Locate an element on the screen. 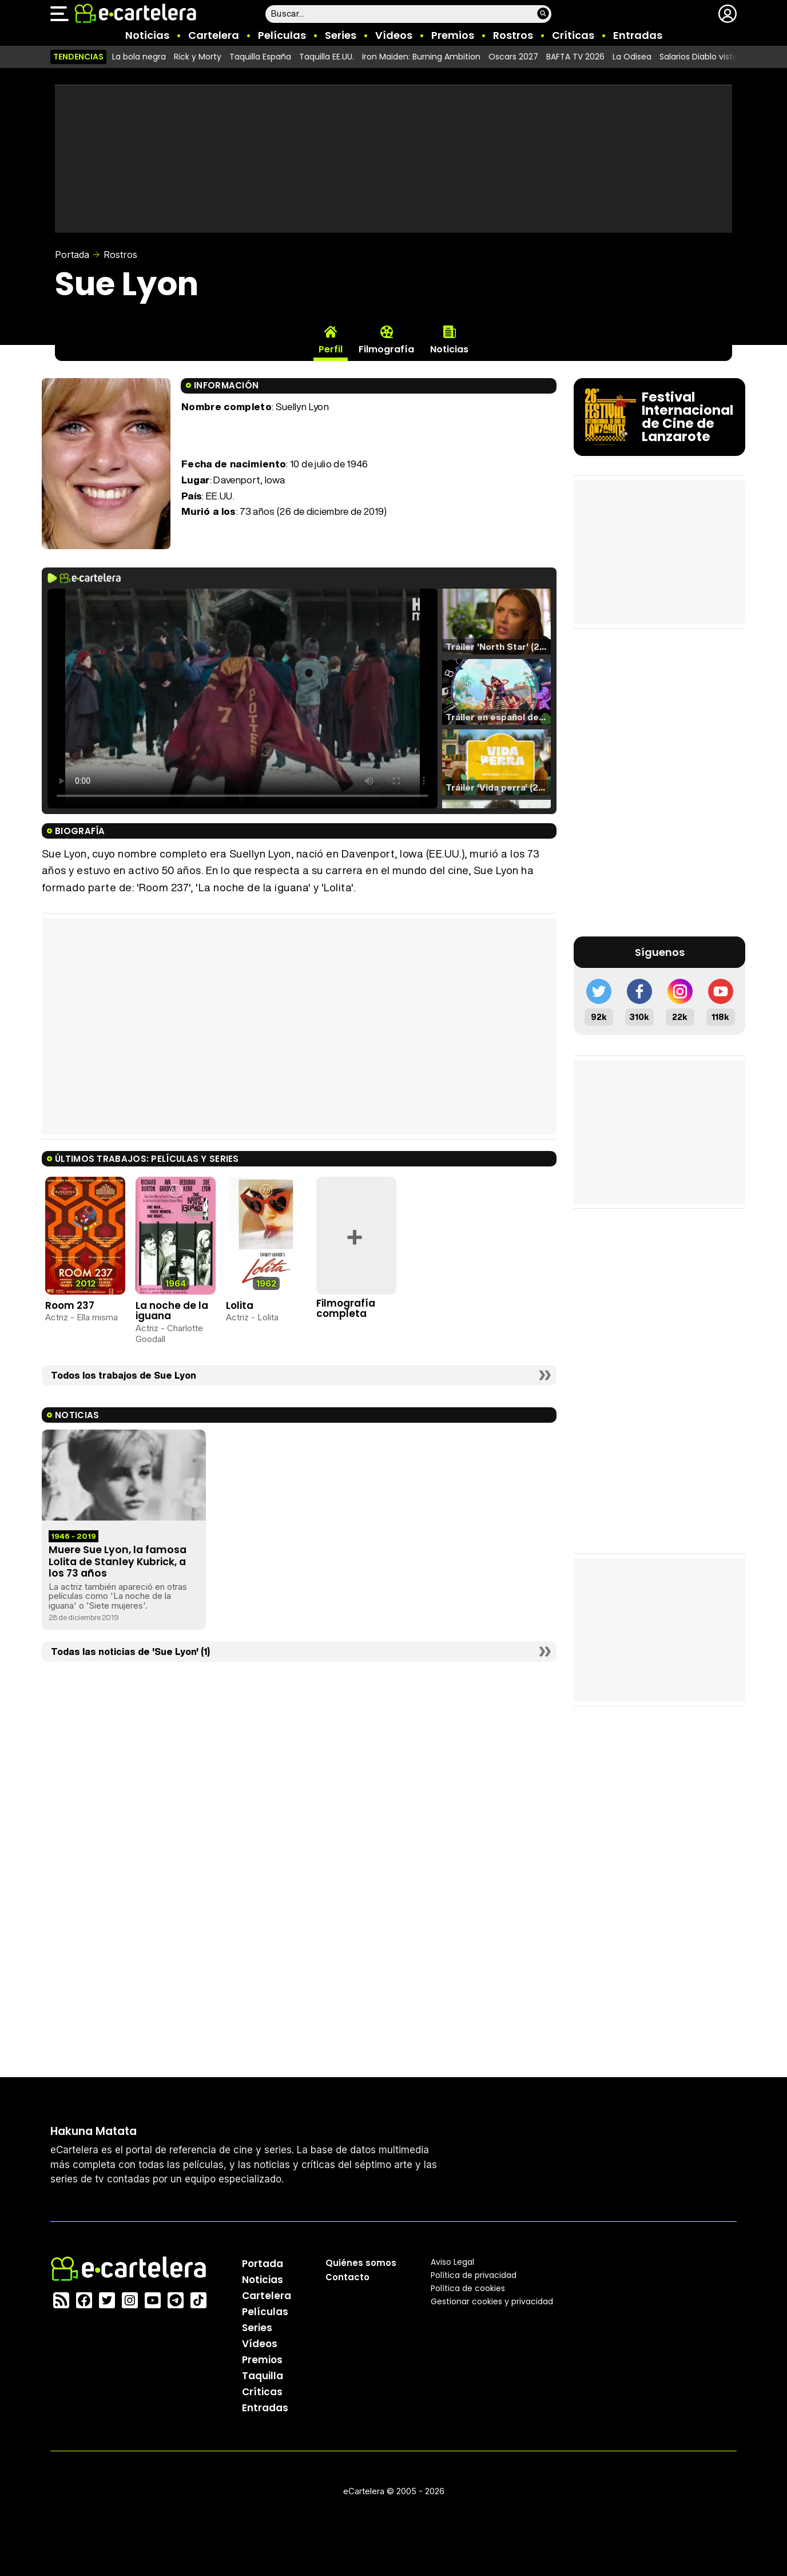 The width and height of the screenshot is (787, 2576). Filmografía completa is located at coordinates (345, 1308).